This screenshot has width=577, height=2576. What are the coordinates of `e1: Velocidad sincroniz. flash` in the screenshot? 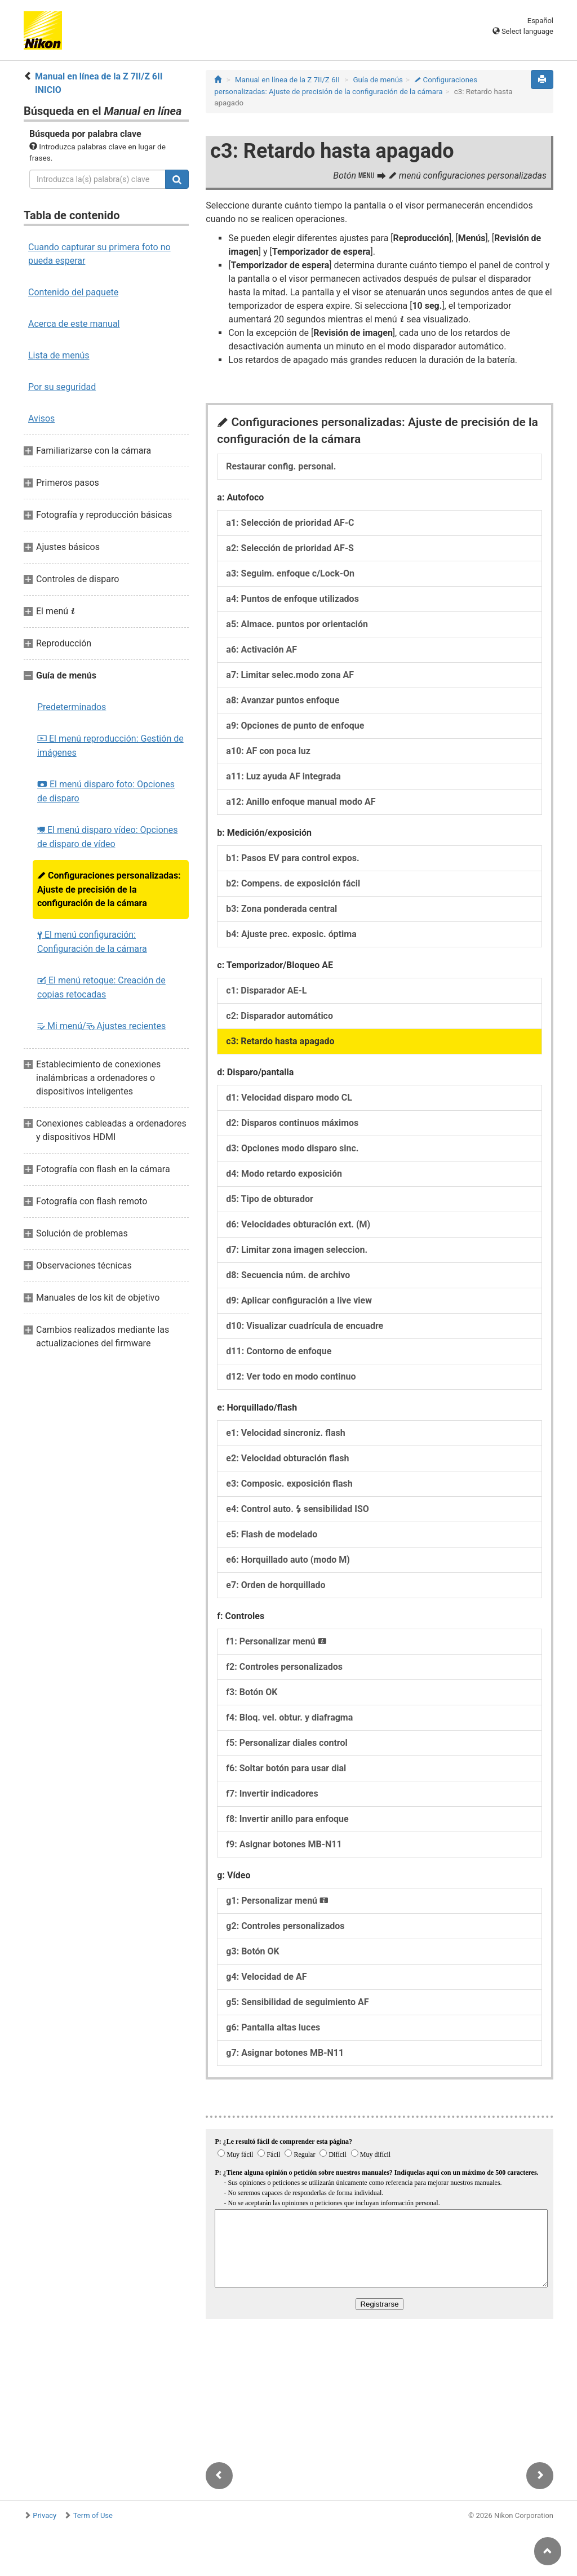 It's located at (285, 1432).